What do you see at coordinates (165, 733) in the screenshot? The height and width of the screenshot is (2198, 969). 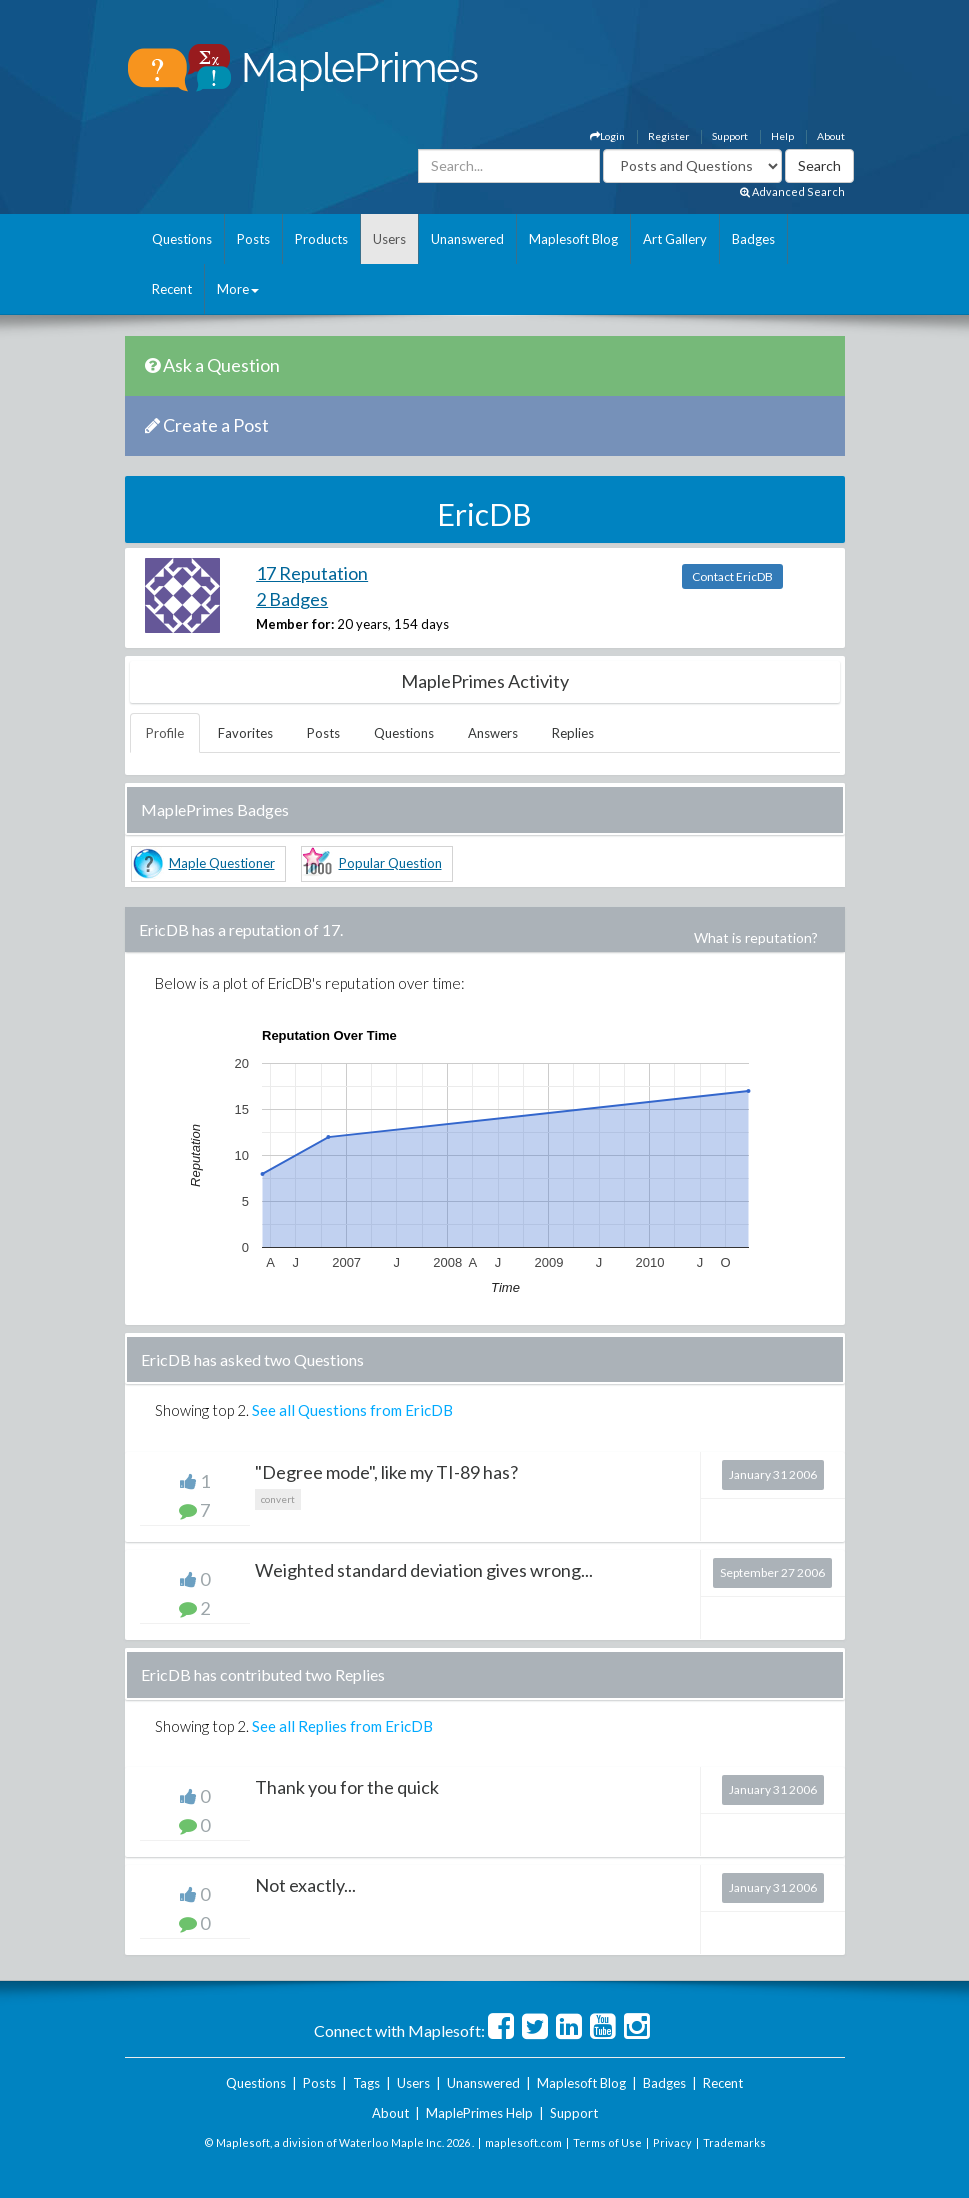 I see `Profile` at bounding box center [165, 733].